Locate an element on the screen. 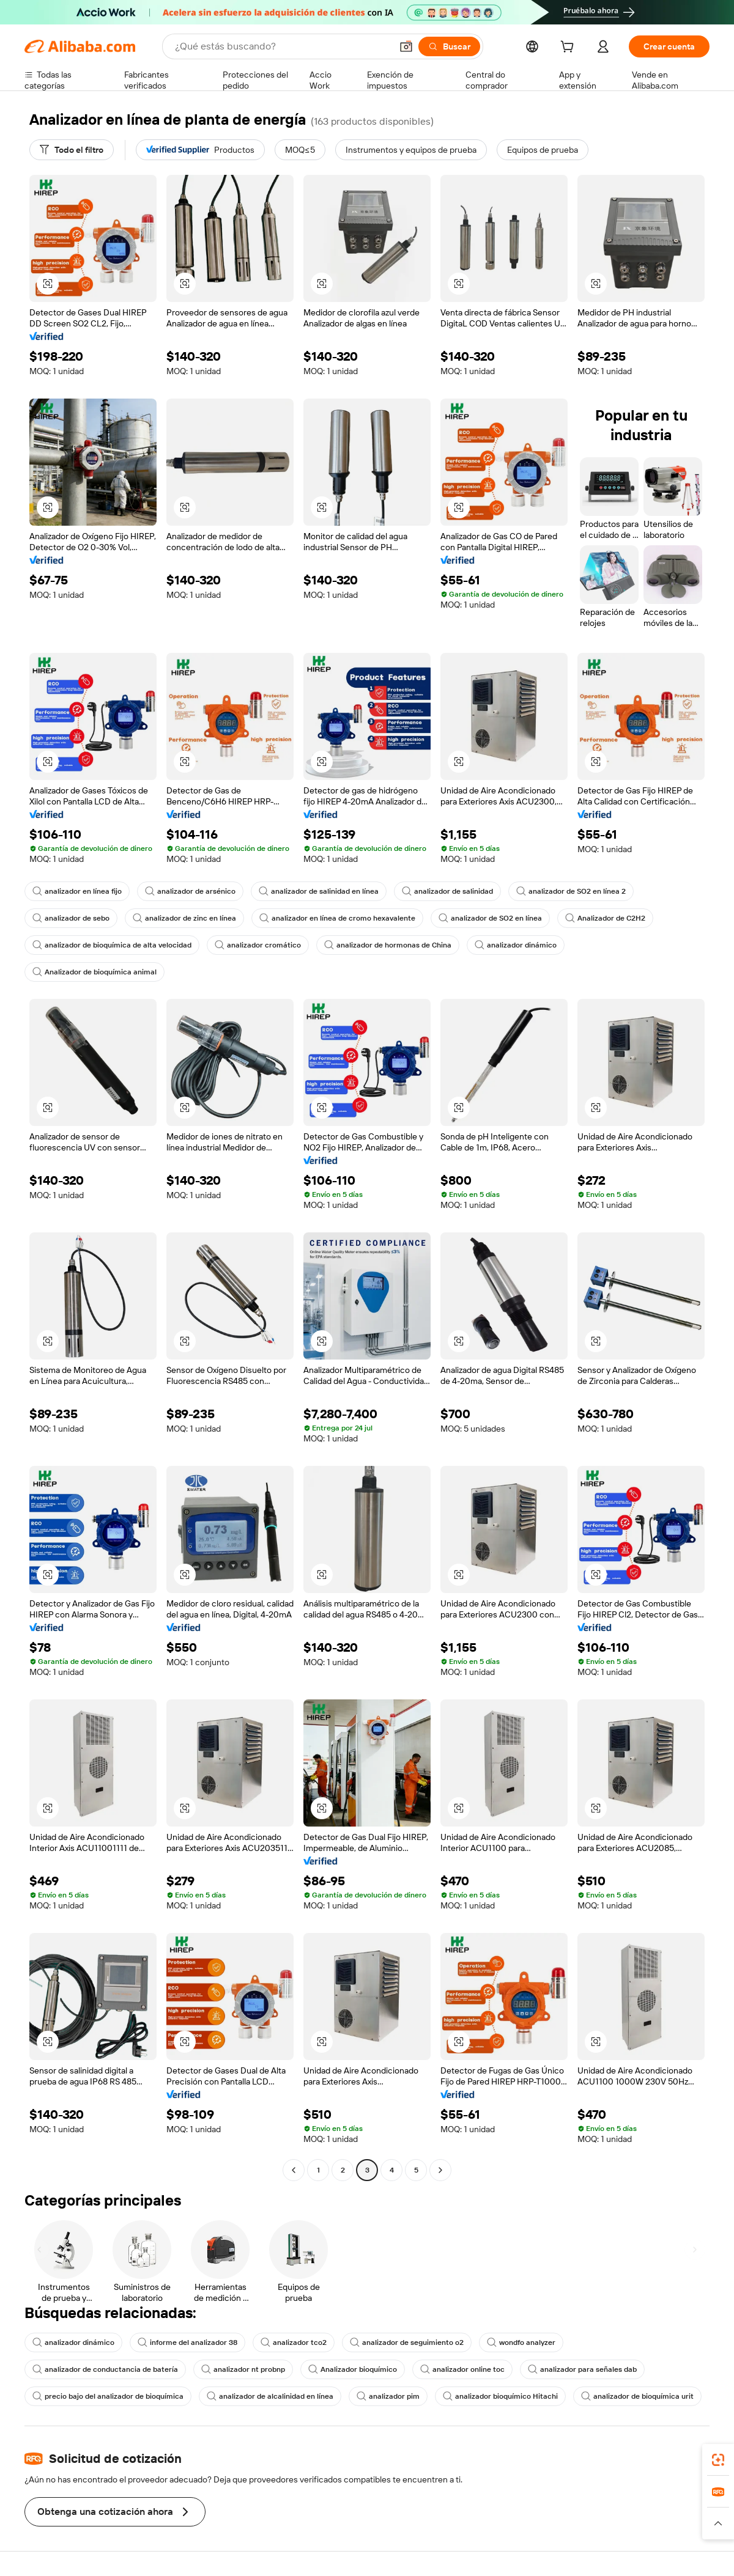  [link] is located at coordinates (718, 2460).